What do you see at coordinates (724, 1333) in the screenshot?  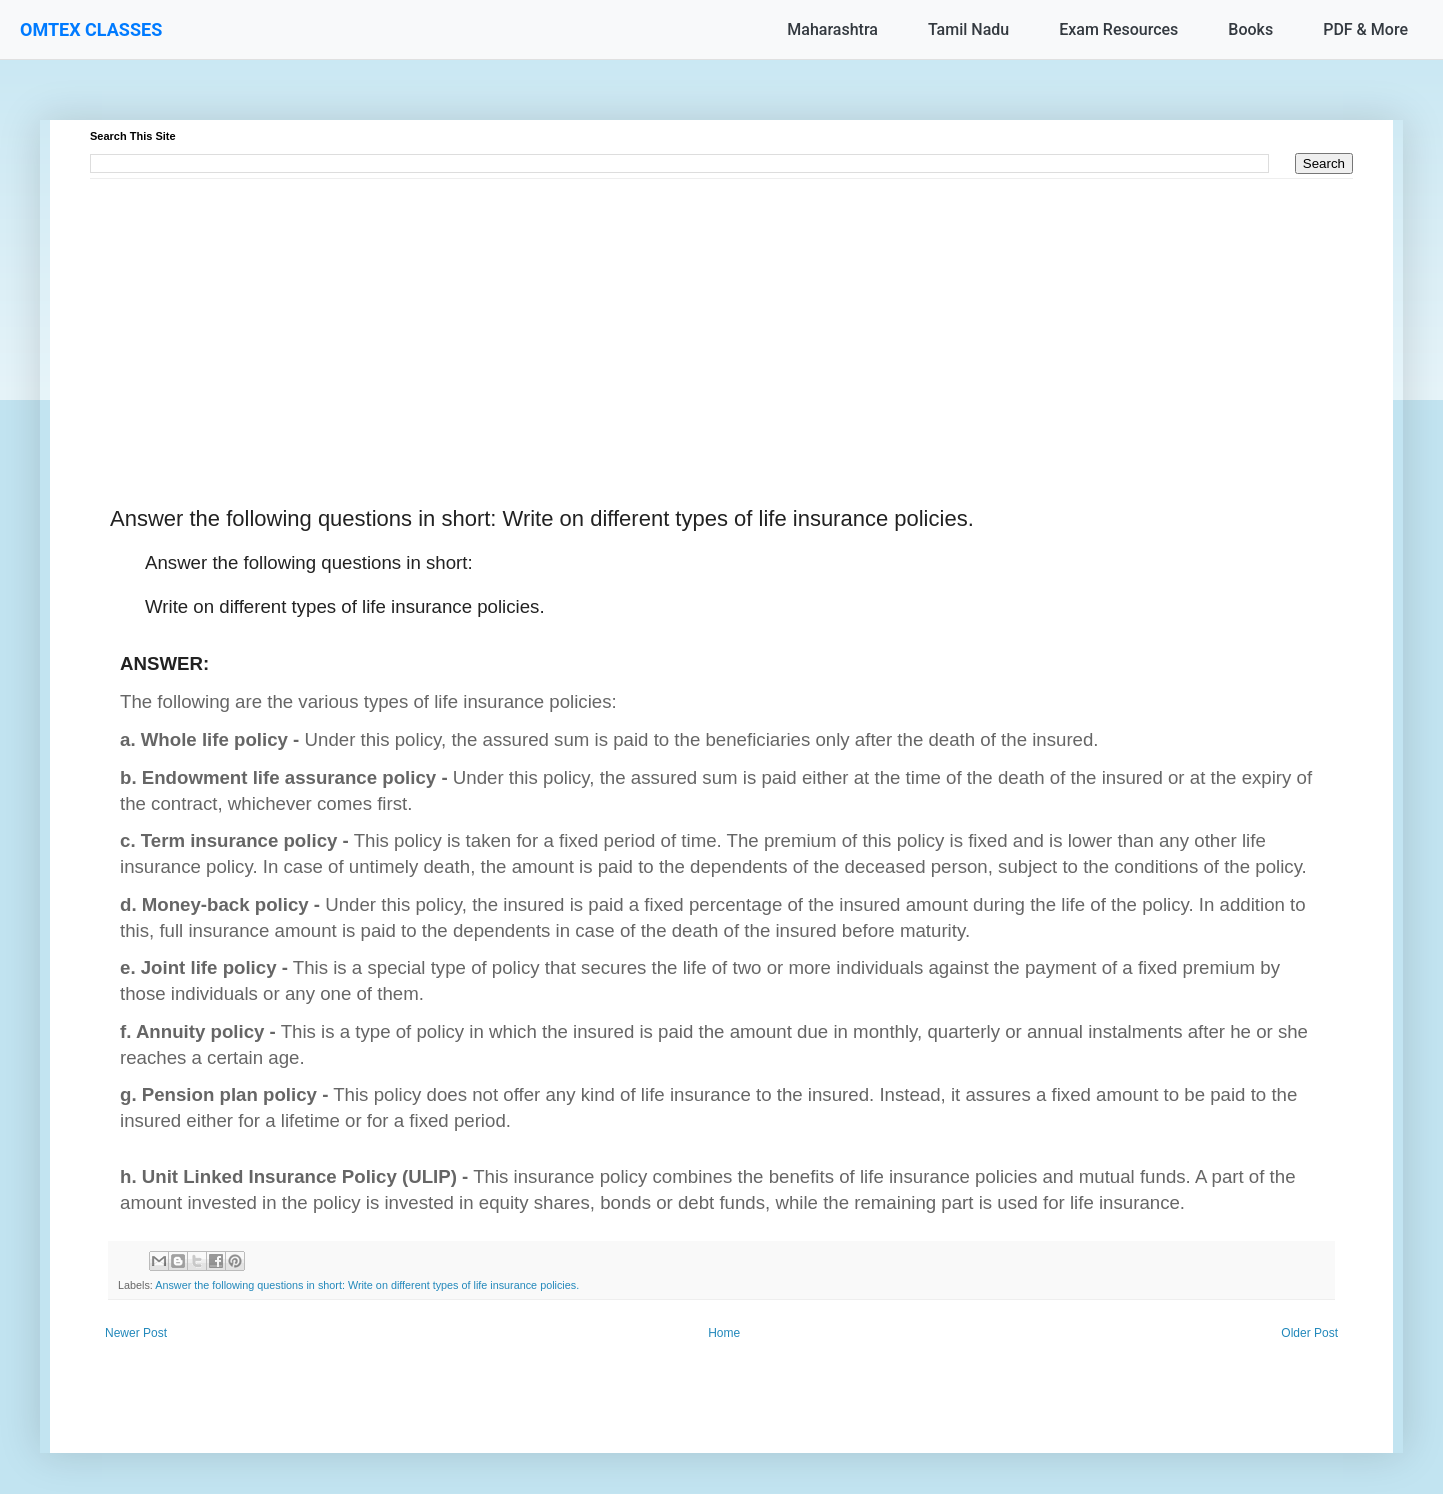 I see `Home` at bounding box center [724, 1333].